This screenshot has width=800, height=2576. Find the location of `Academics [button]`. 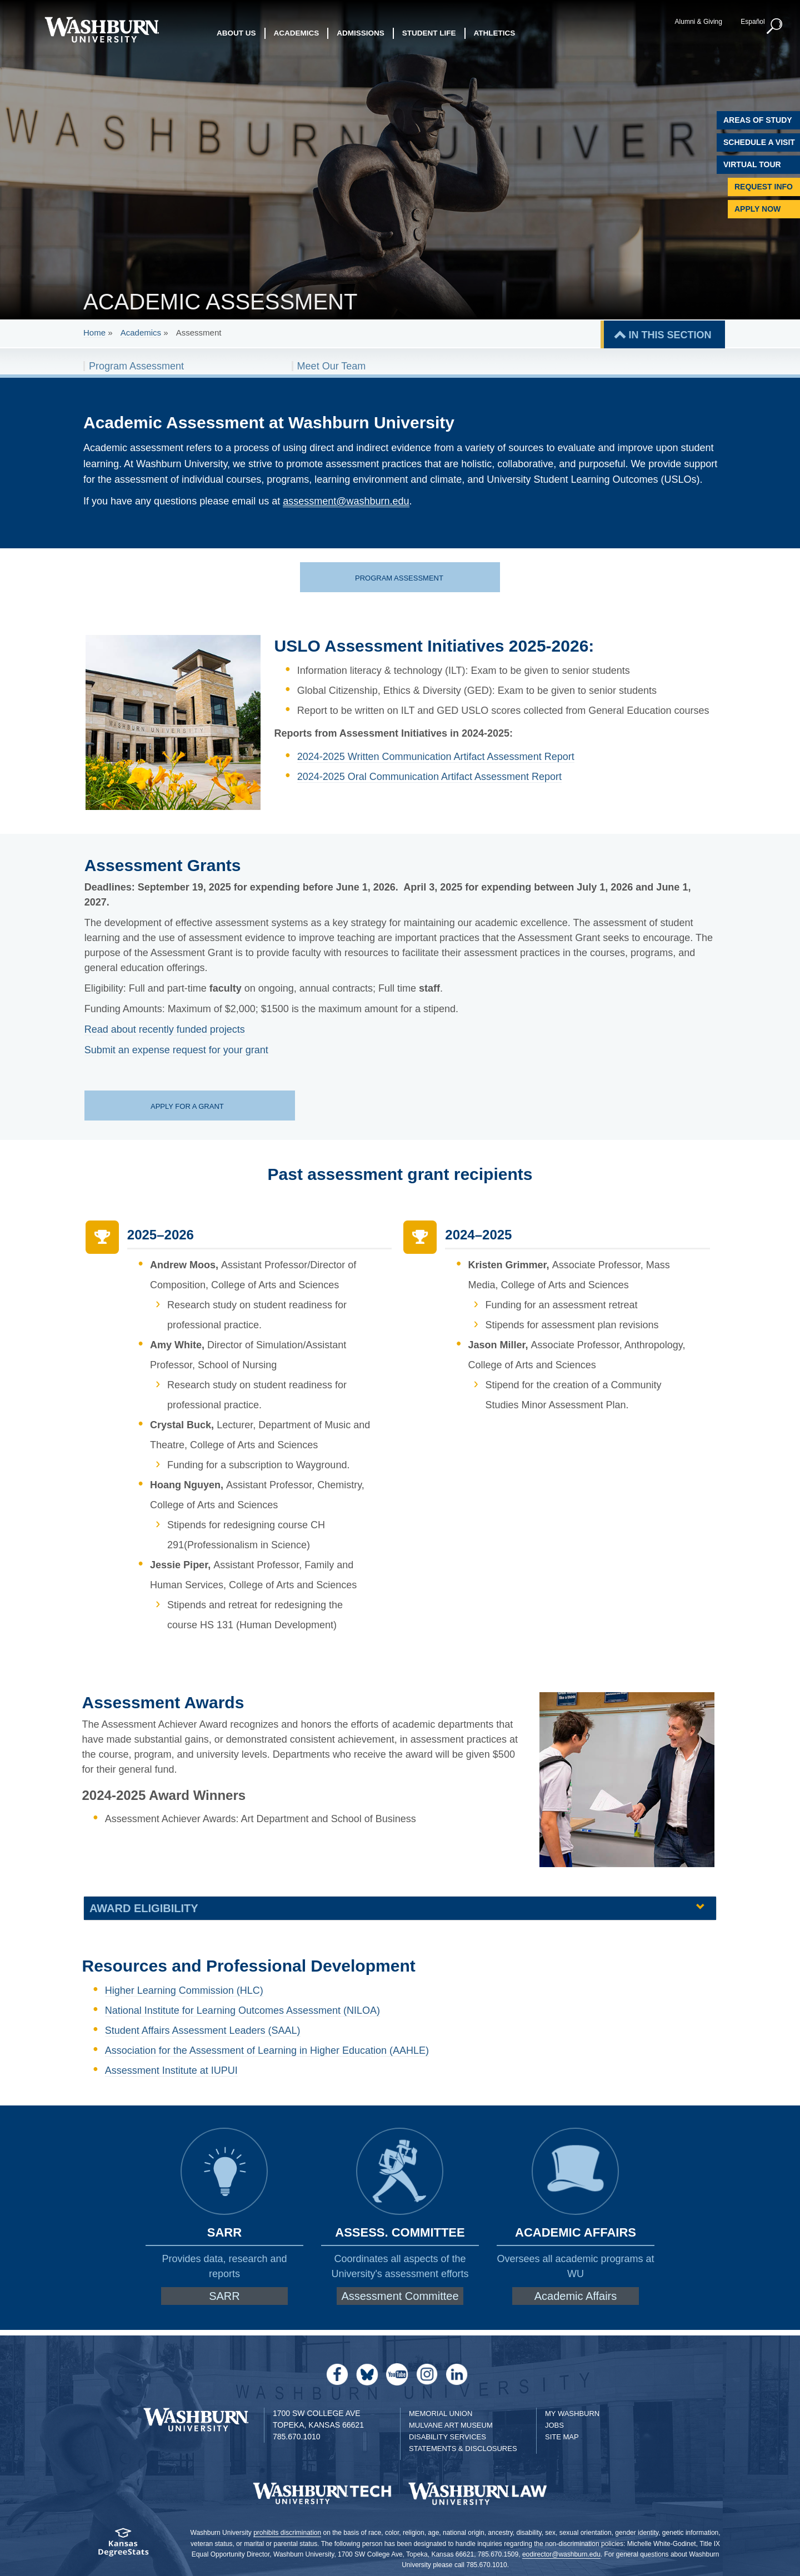

Academics [button] is located at coordinates (296, 33).